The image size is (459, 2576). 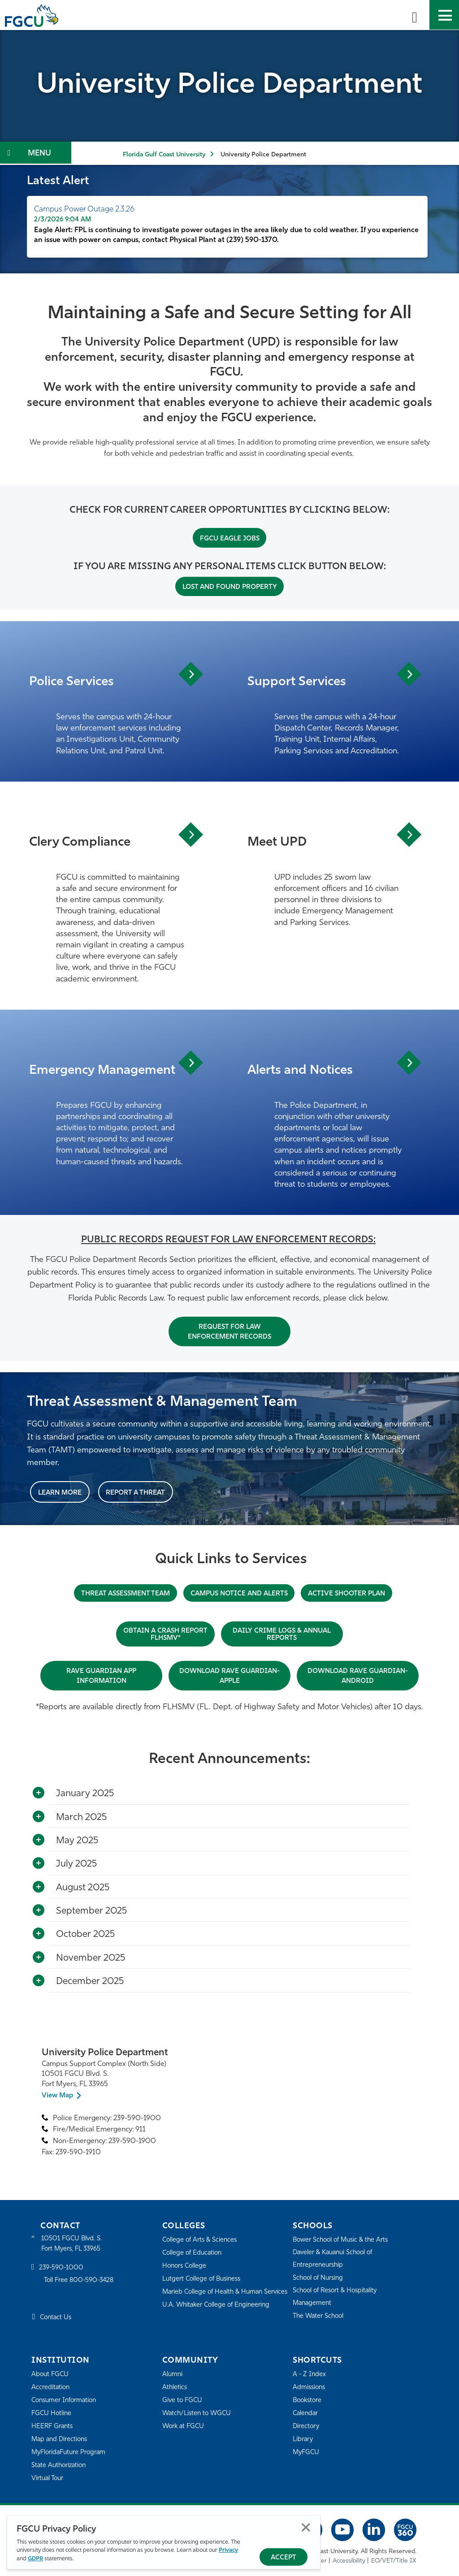 I want to click on Alumni [Alumni Association], so click(x=172, y=2373).